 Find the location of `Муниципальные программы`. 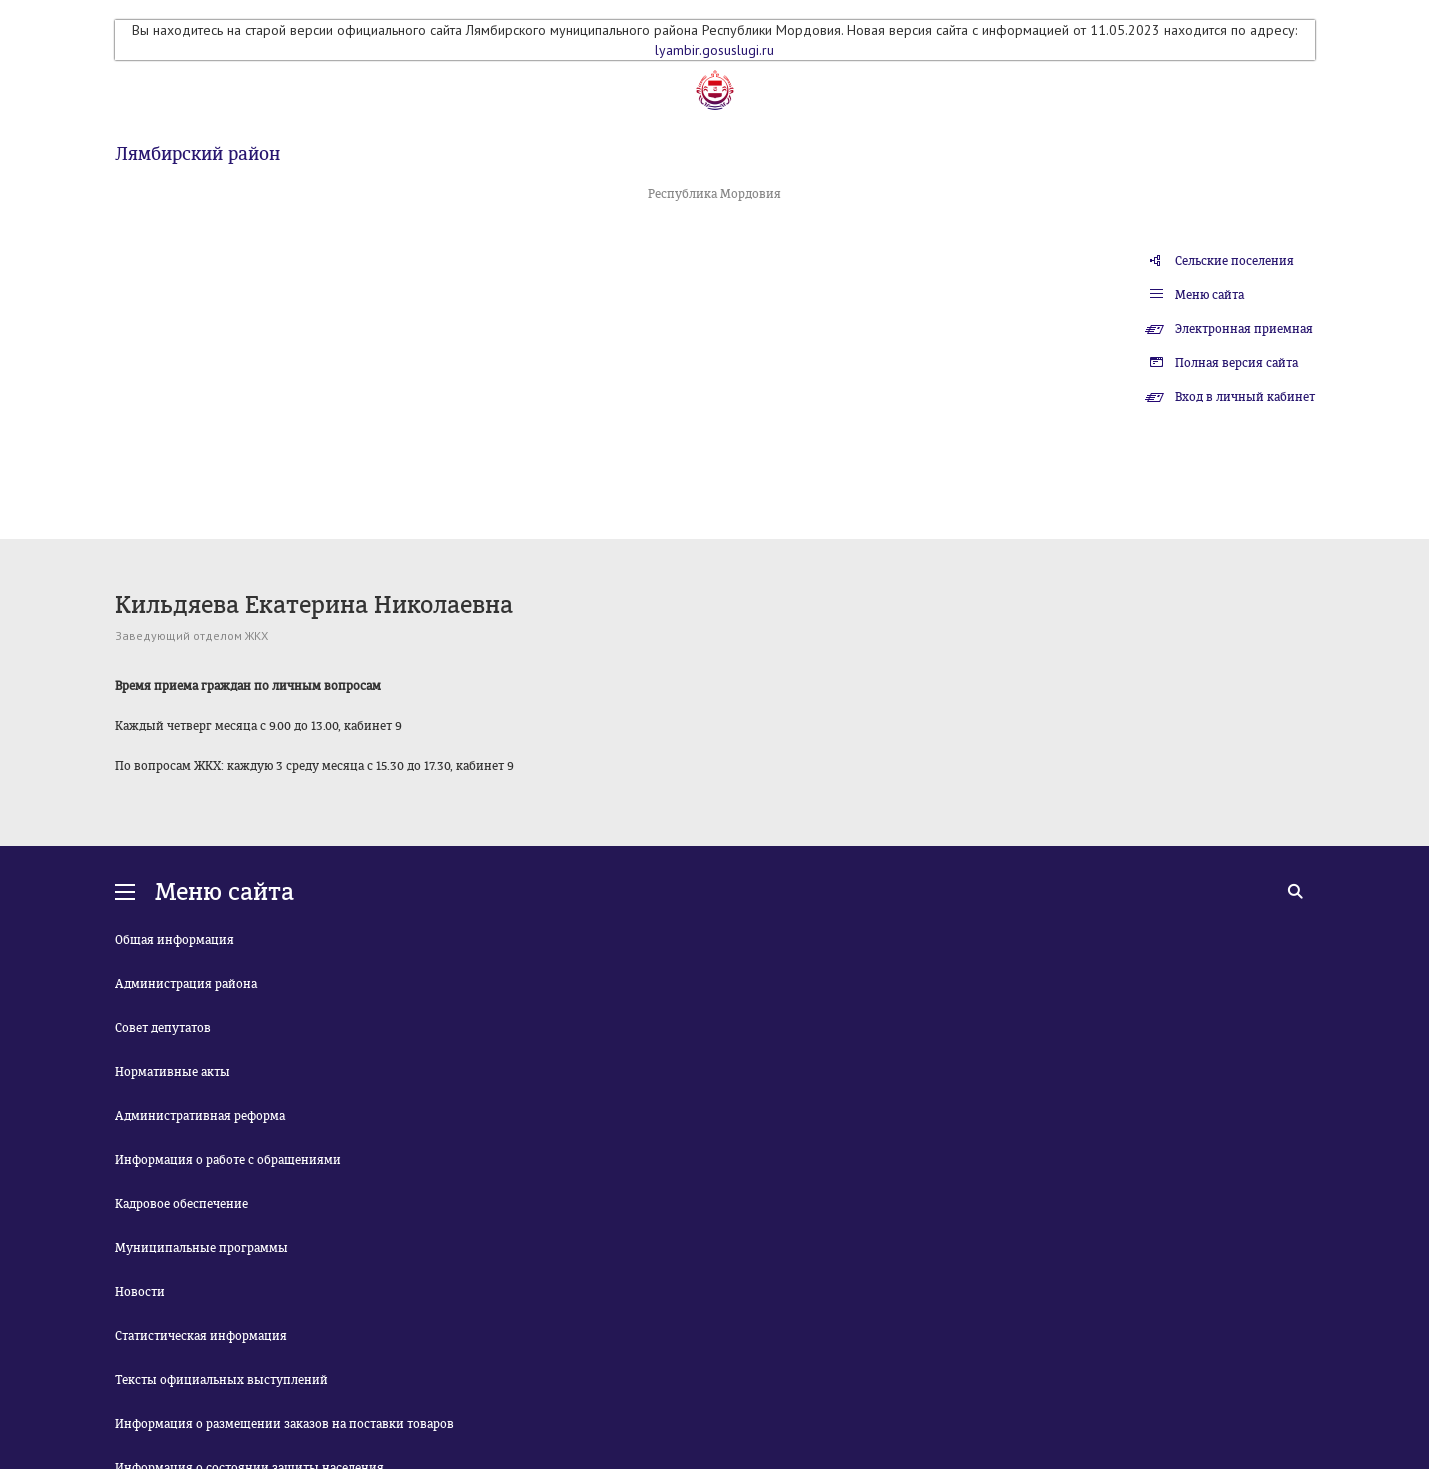

Муниципальные программы is located at coordinates (201, 1248).